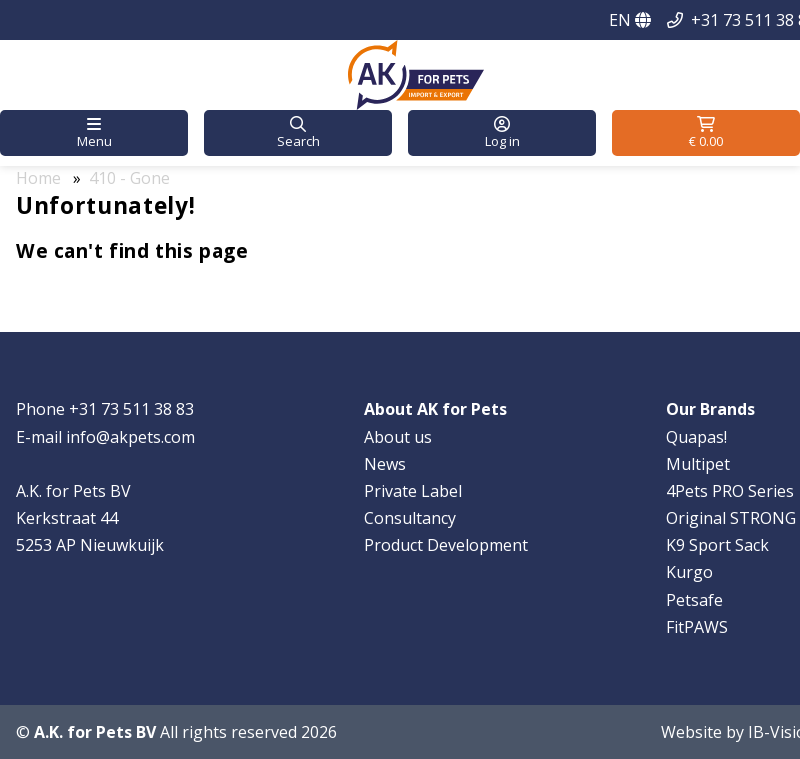 The image size is (800, 759). Describe the element at coordinates (731, 518) in the screenshot. I see `Original STRONG` at that location.